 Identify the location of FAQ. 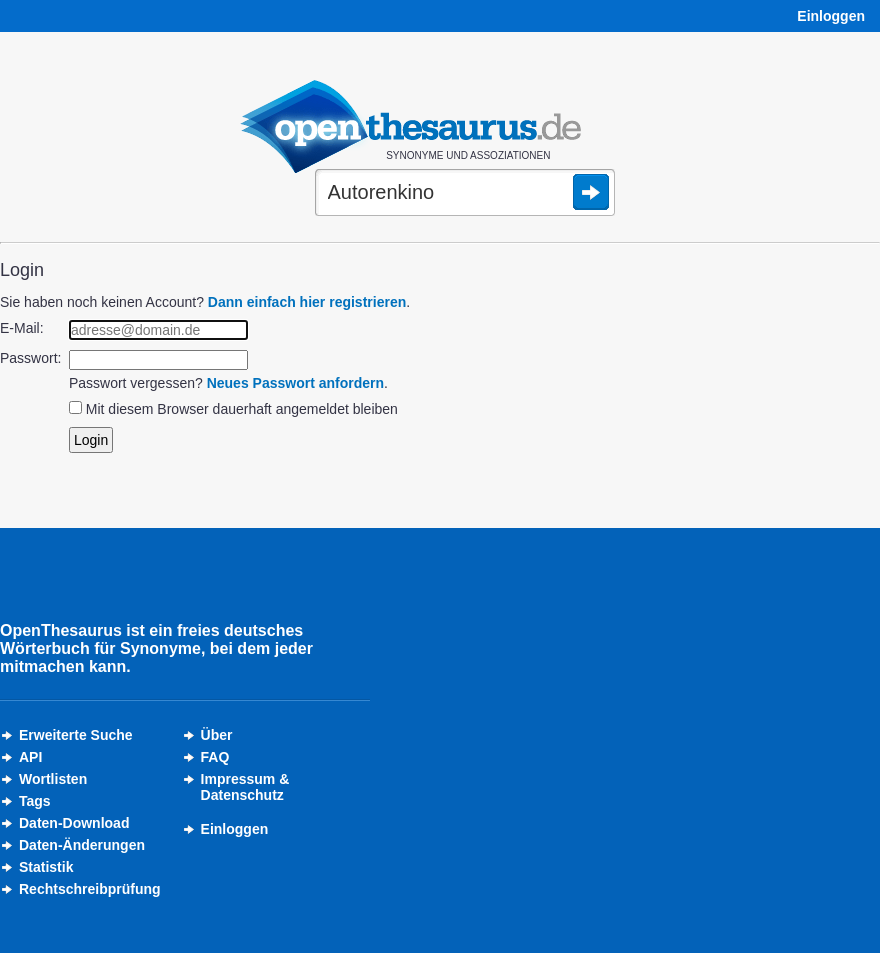
(215, 757).